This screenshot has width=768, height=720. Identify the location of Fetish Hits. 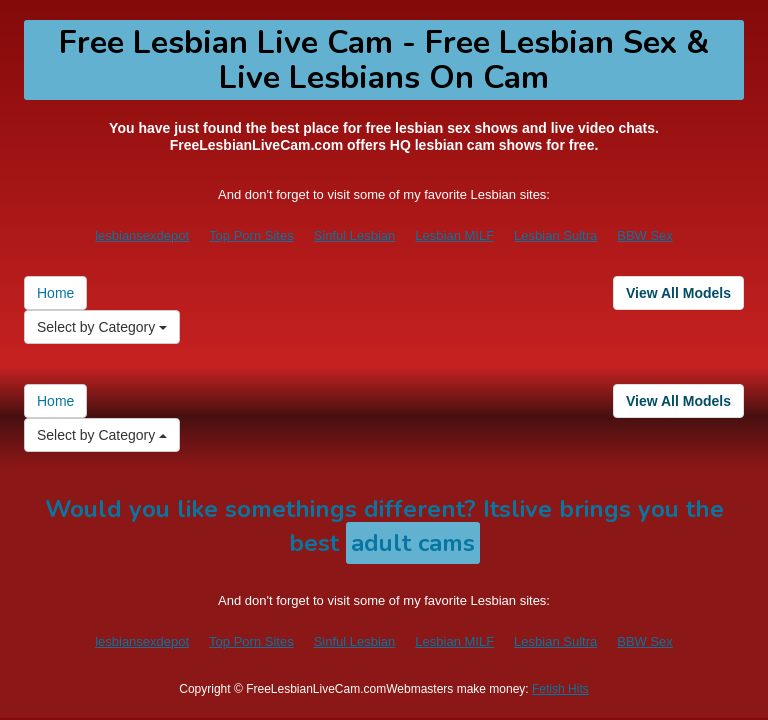
(560, 689).